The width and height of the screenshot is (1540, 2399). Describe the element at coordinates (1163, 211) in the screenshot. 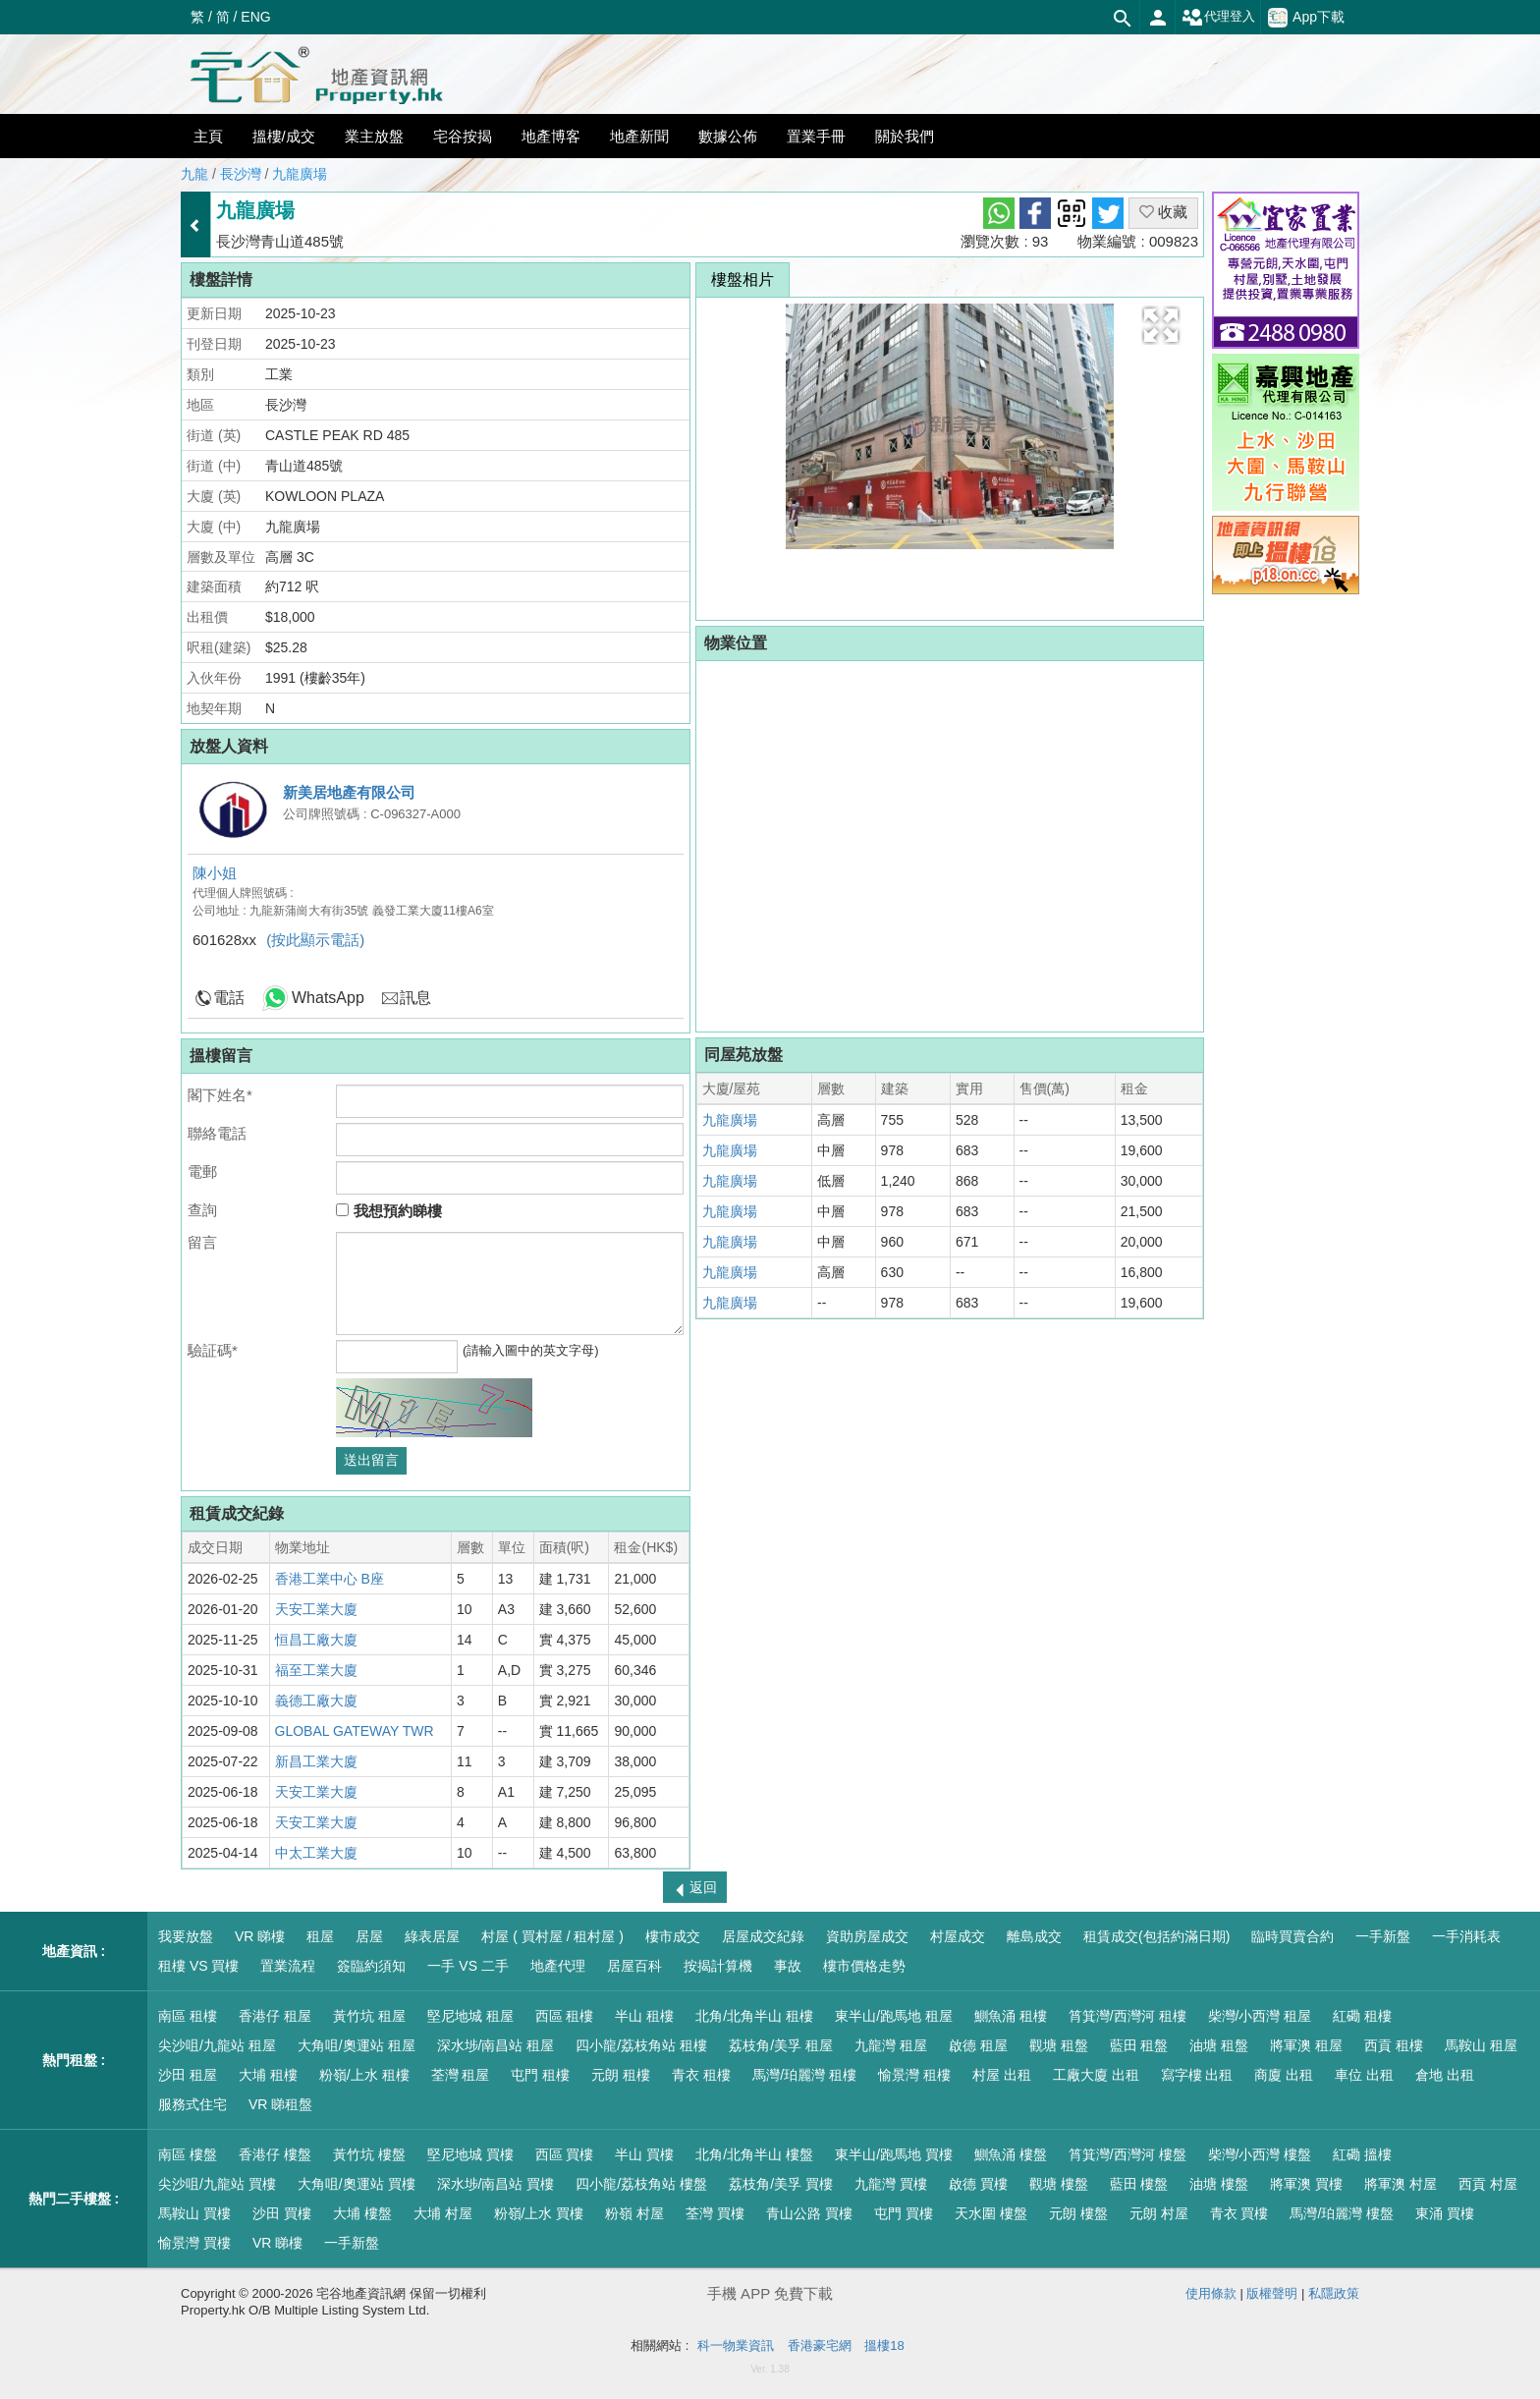

I see `收藏` at that location.